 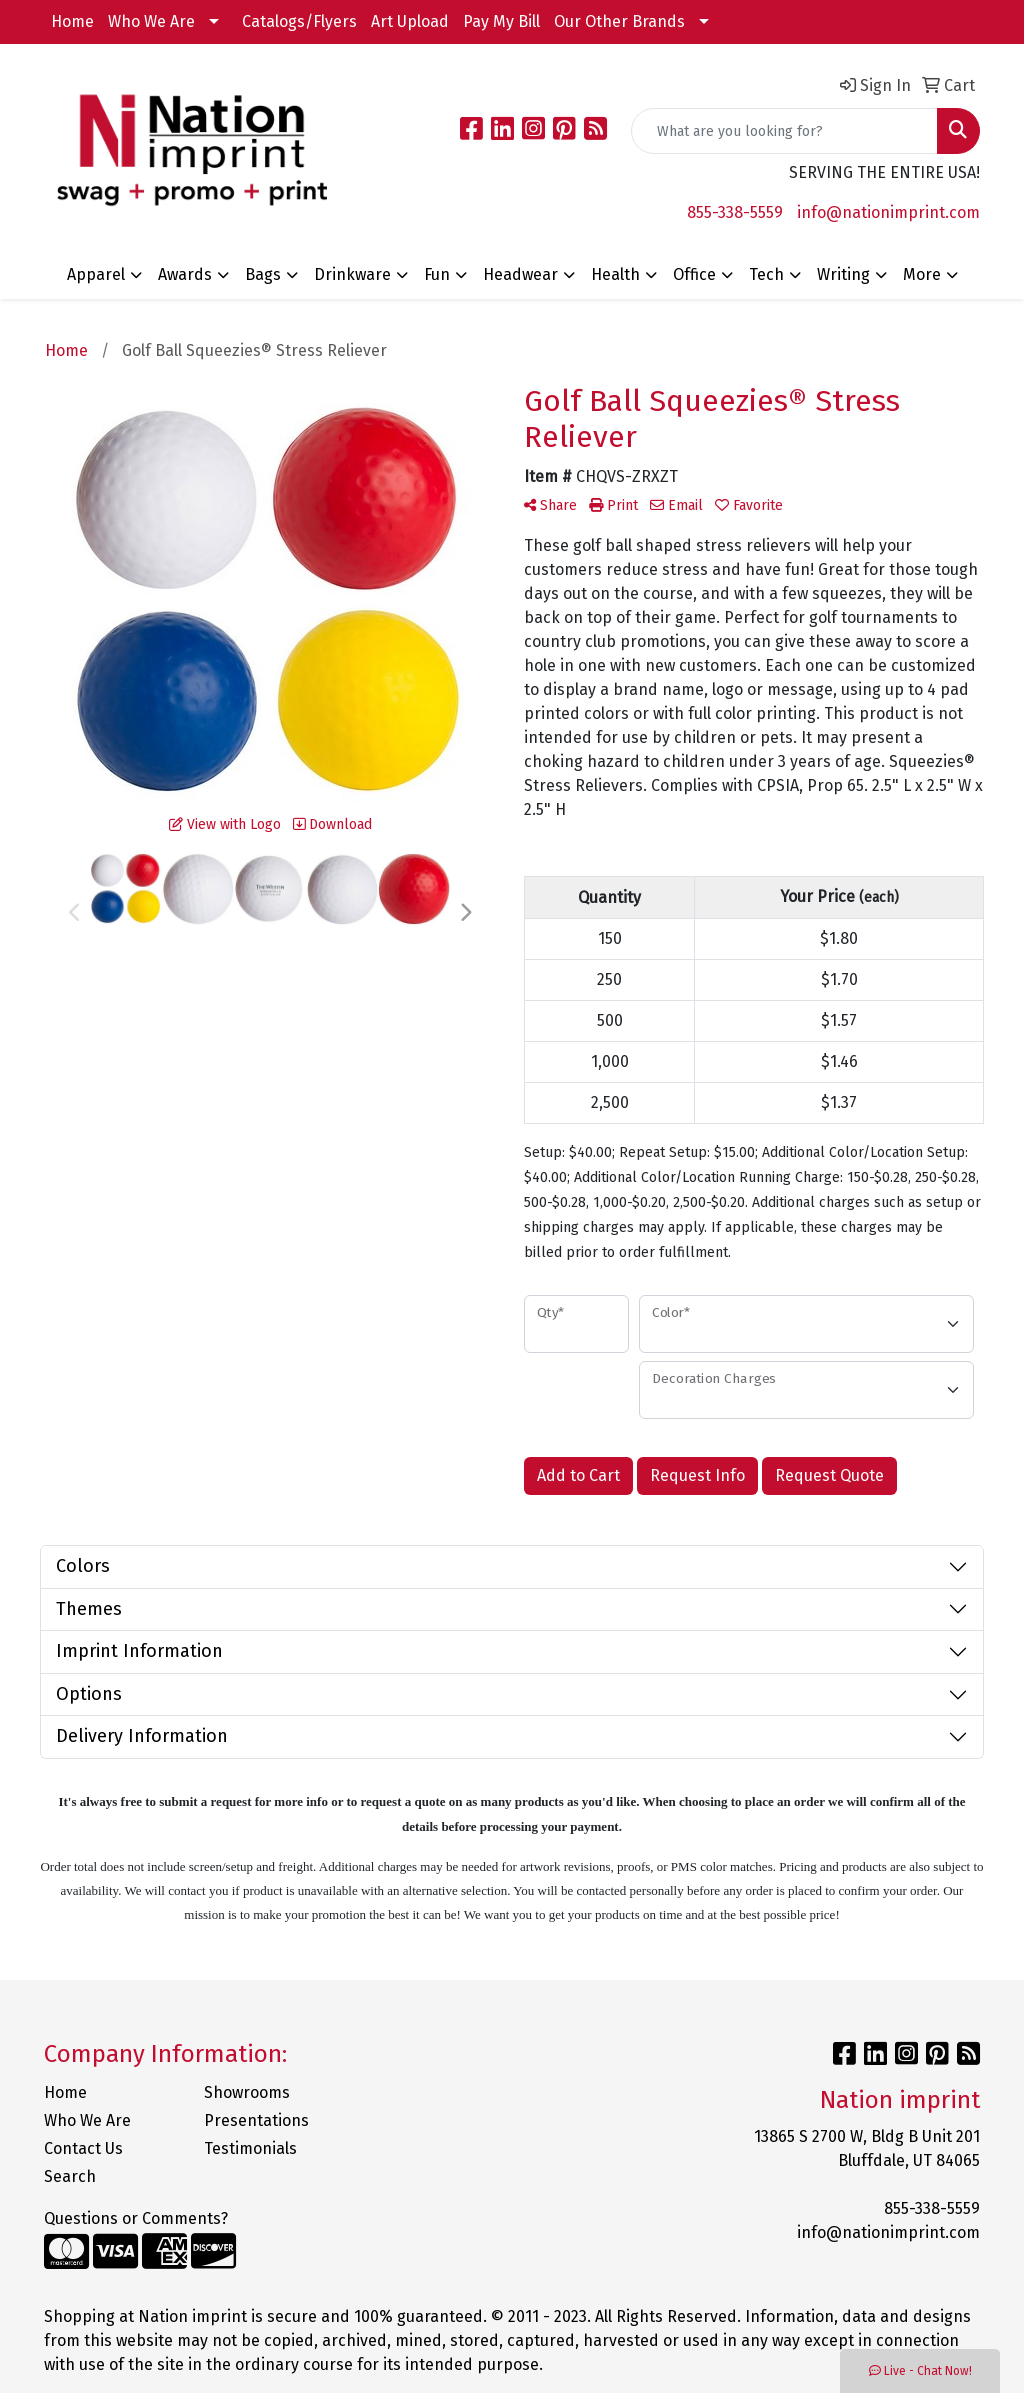 What do you see at coordinates (410, 21) in the screenshot?
I see `Art Upload` at bounding box center [410, 21].